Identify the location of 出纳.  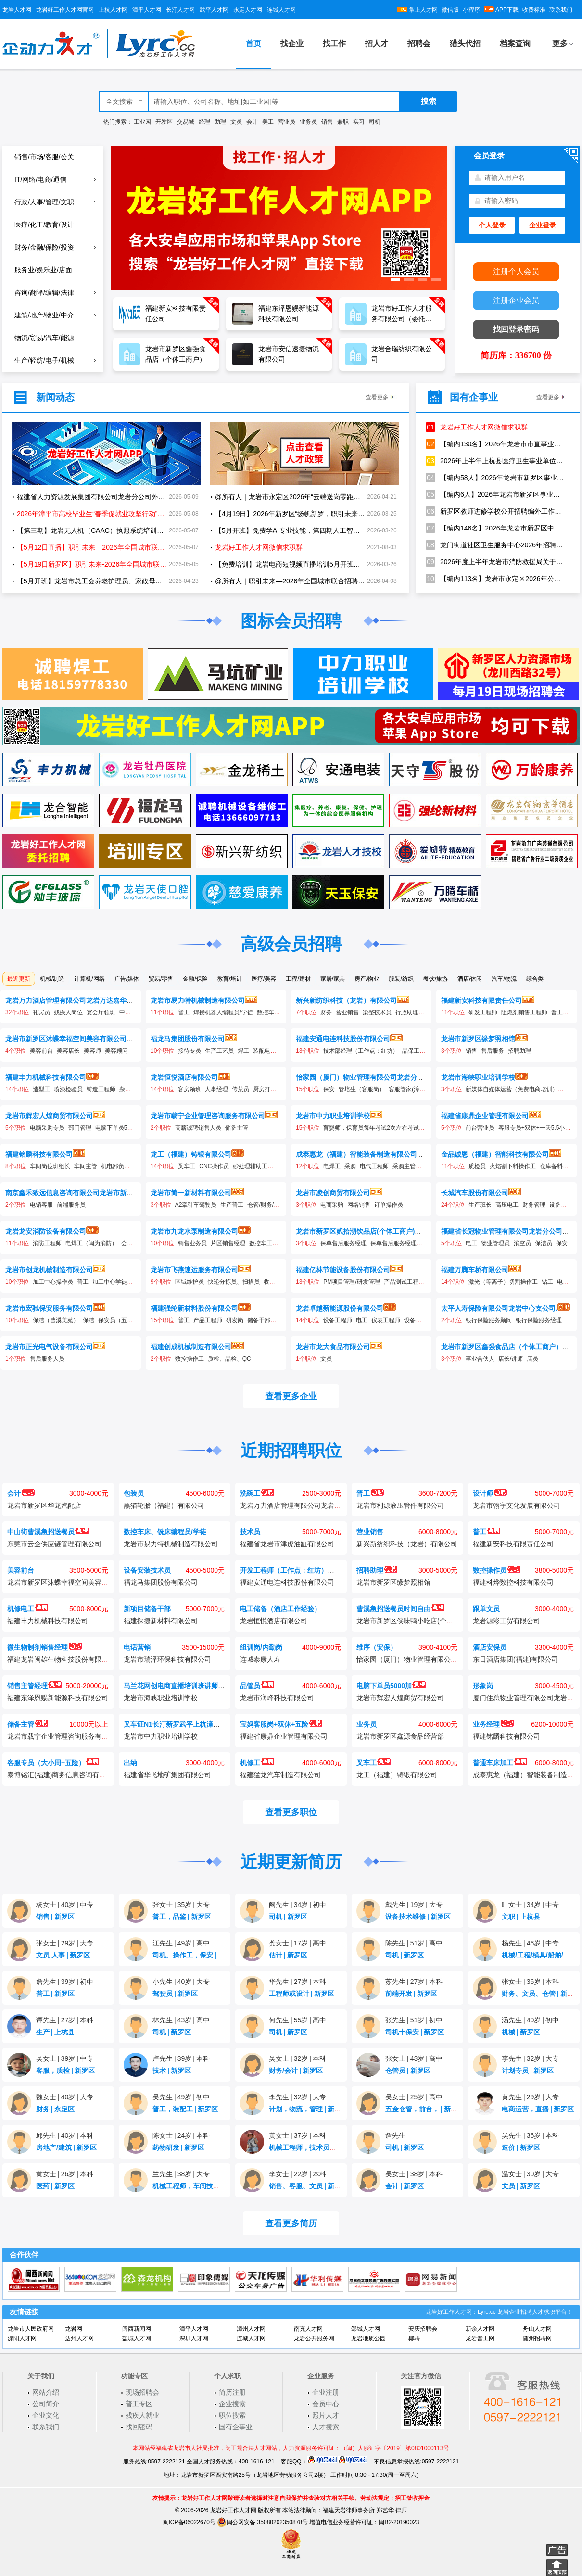
(130, 1763).